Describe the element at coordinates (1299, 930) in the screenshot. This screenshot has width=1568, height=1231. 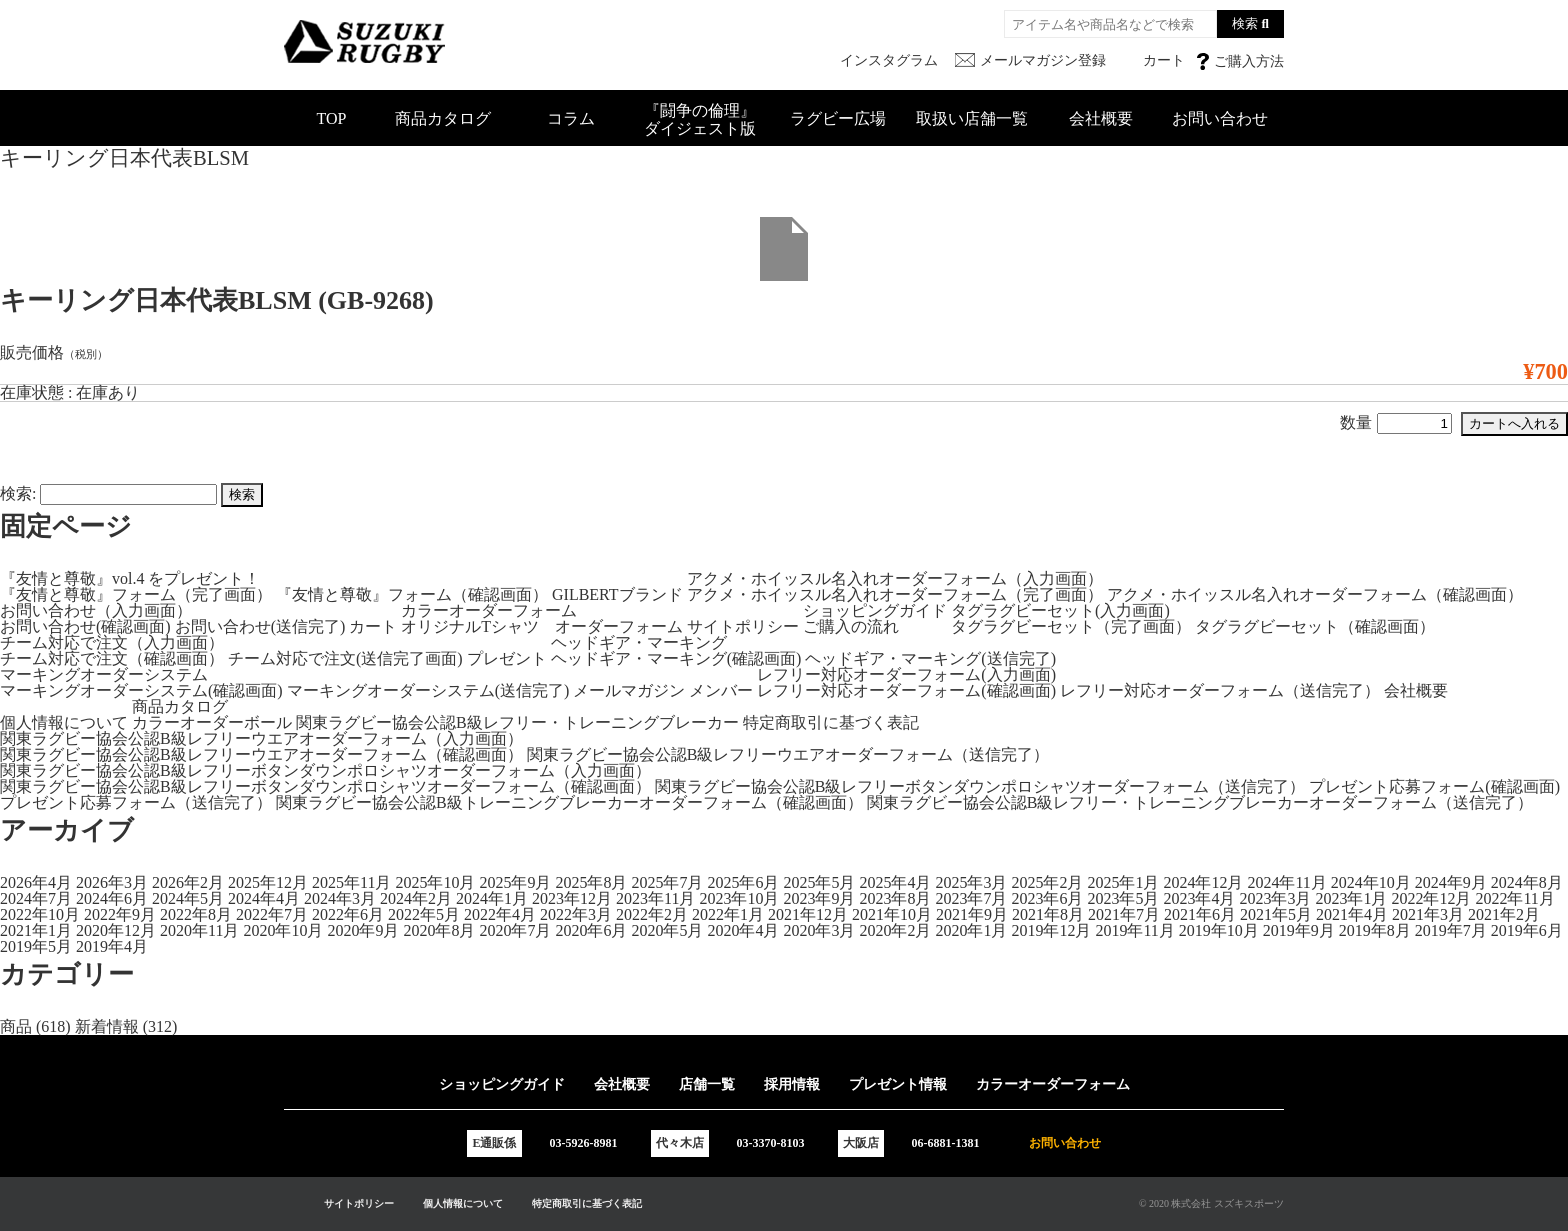
I see `2019年9月` at that location.